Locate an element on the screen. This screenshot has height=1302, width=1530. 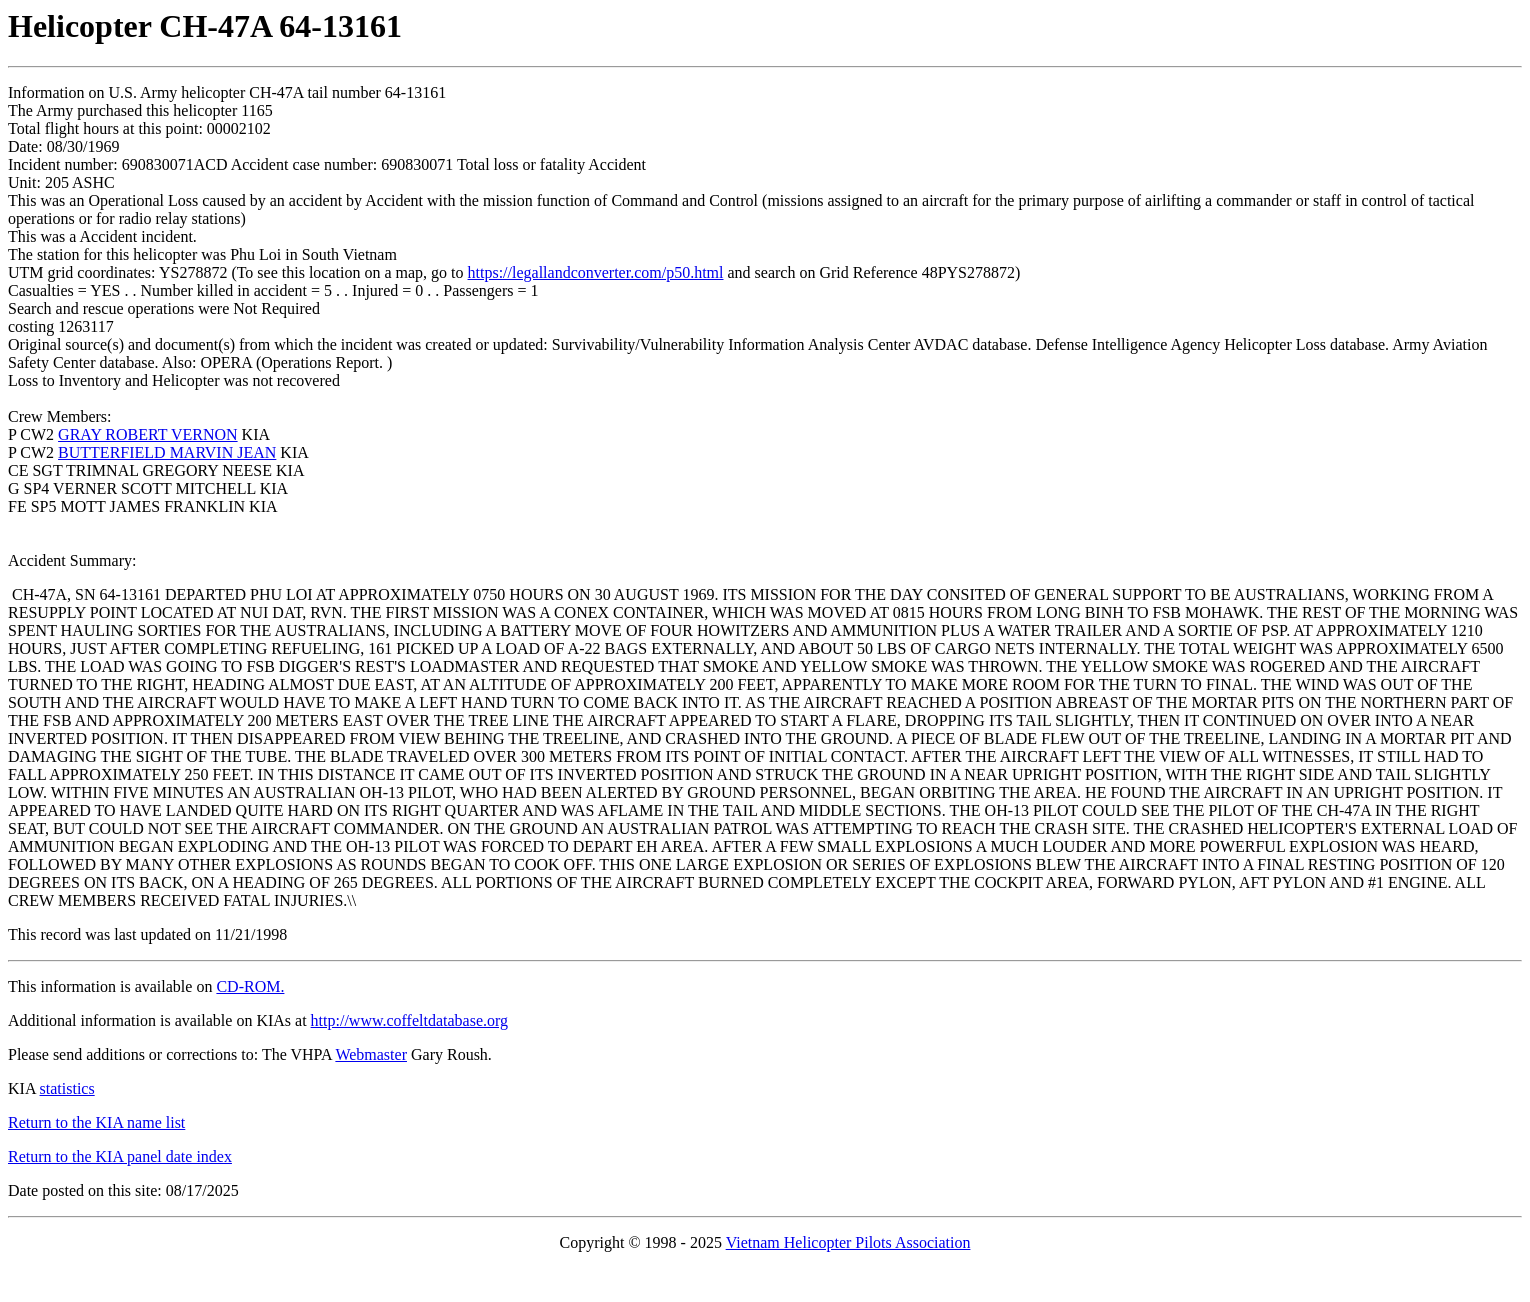
GRAY ROBERT VERNON is located at coordinates (148, 434).